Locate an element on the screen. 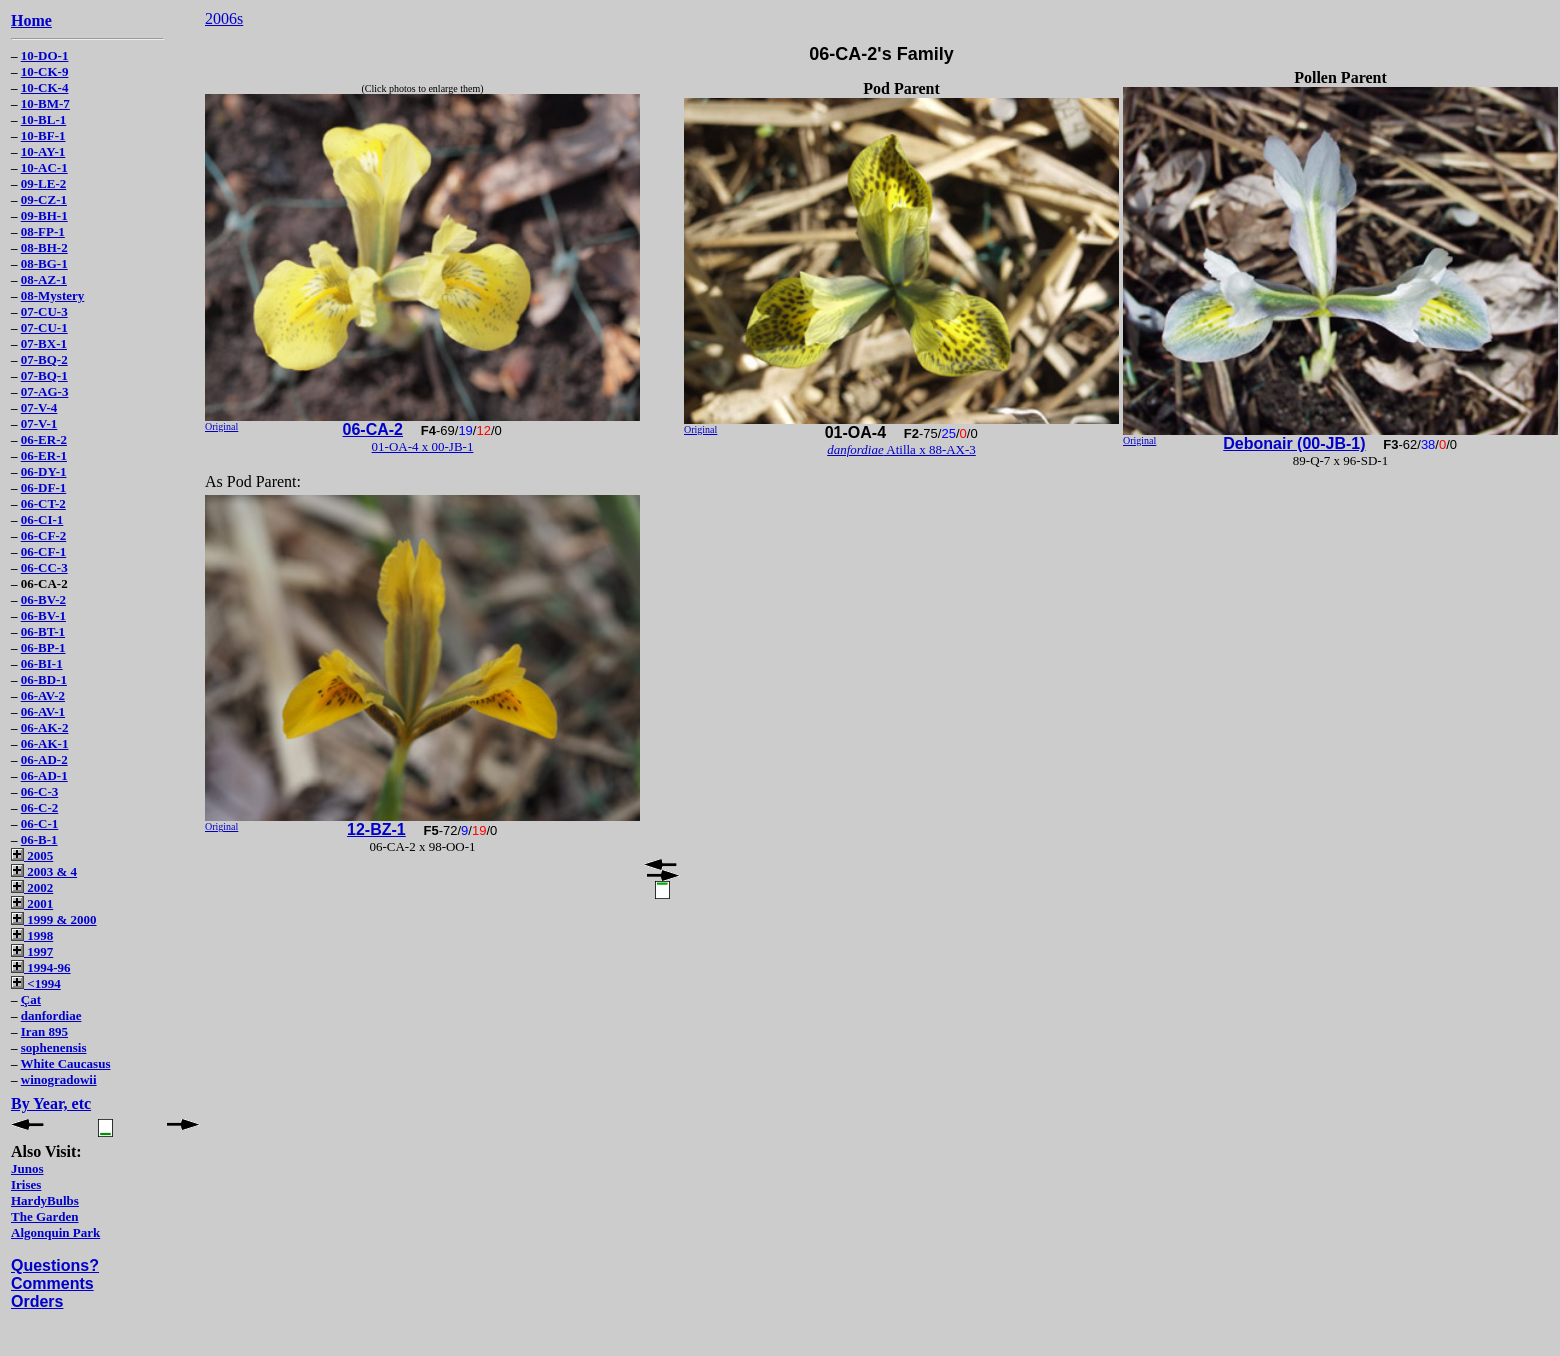 The image size is (1560, 1356). 06-AV-2 is located at coordinates (43, 695).